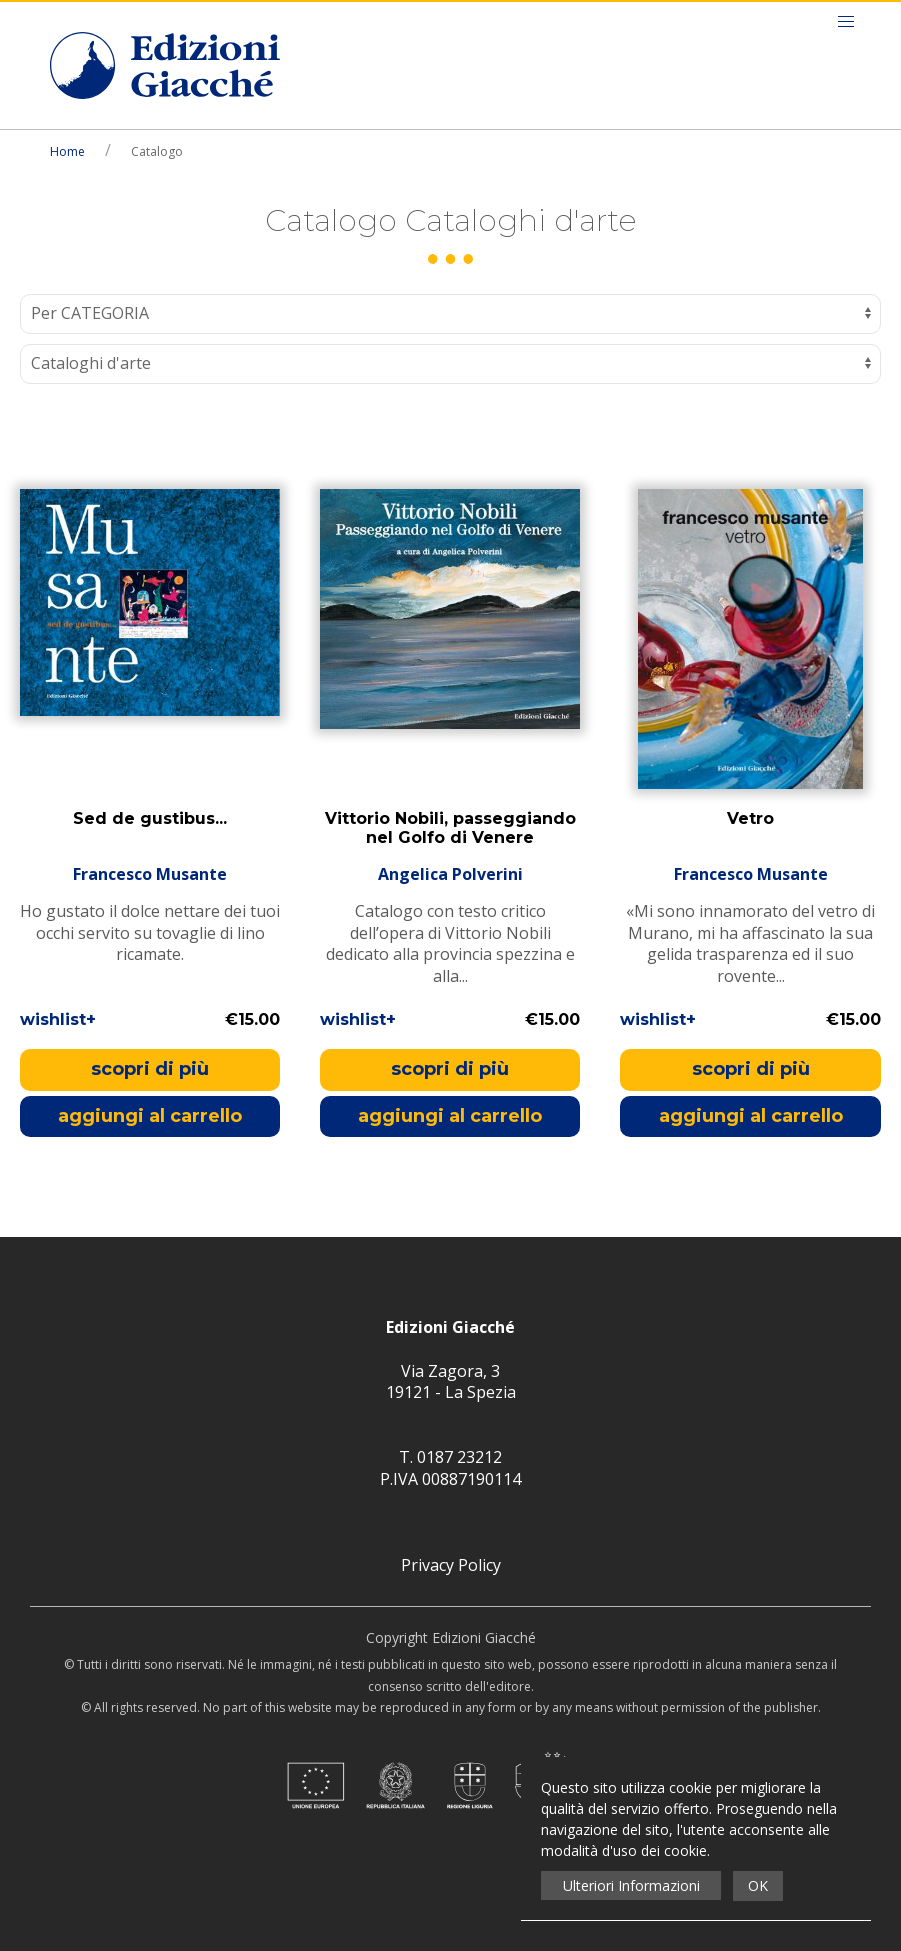 The width and height of the screenshot is (901, 1951). What do you see at coordinates (150, 1116) in the screenshot?
I see `aggiungi al carrello` at bounding box center [150, 1116].